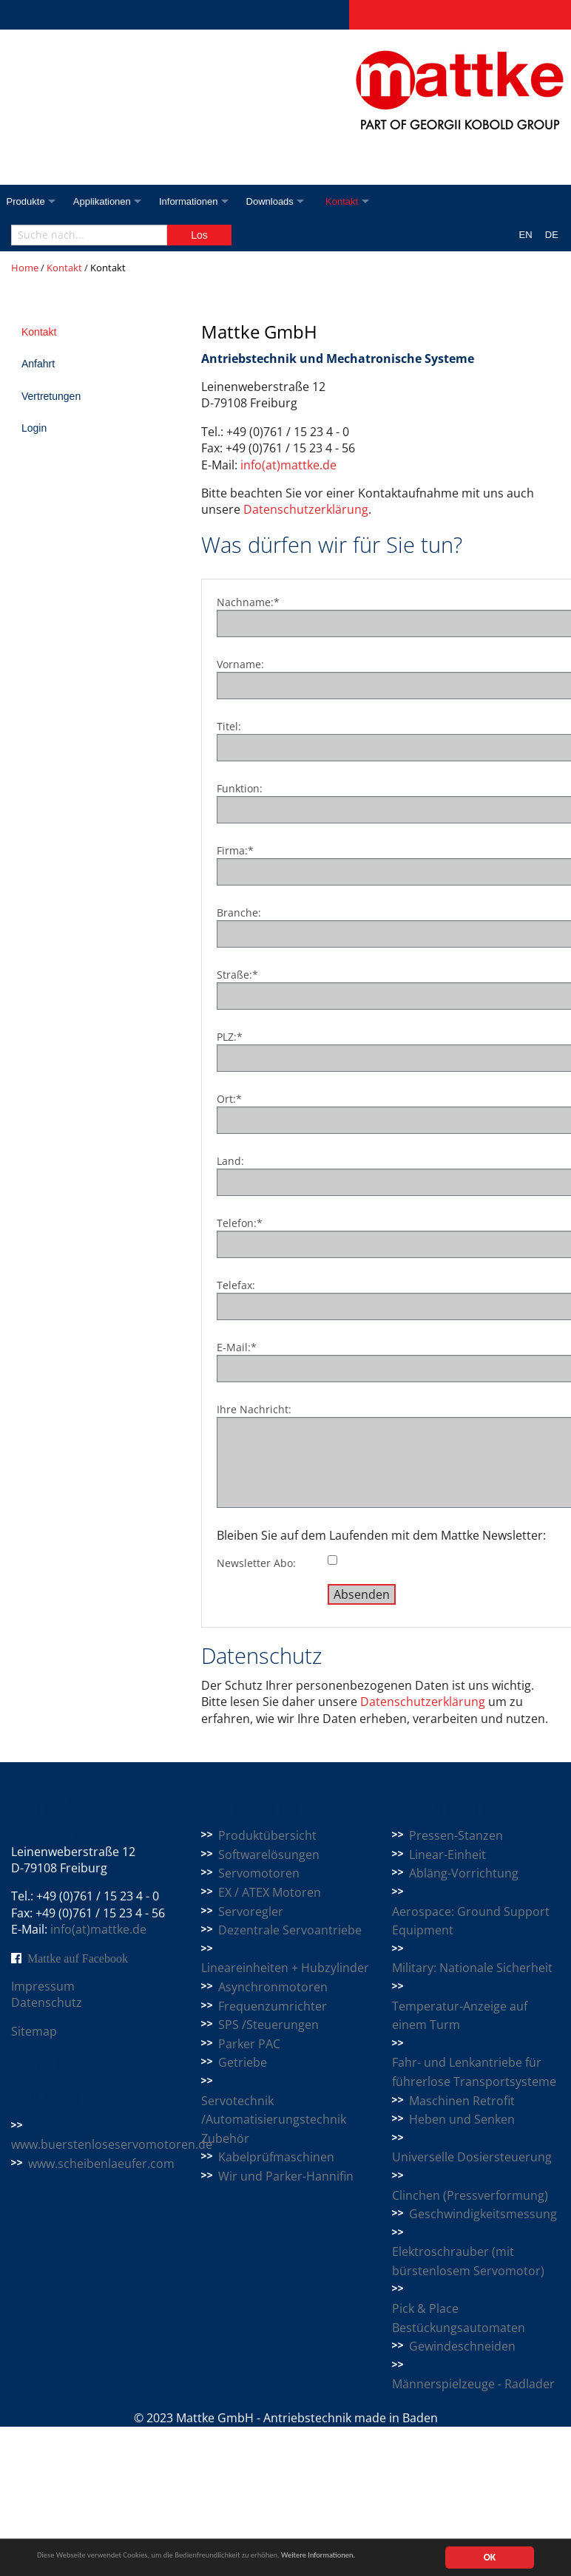 This screenshot has height=2576, width=571. I want to click on Gewindeschneiden, so click(462, 2346).